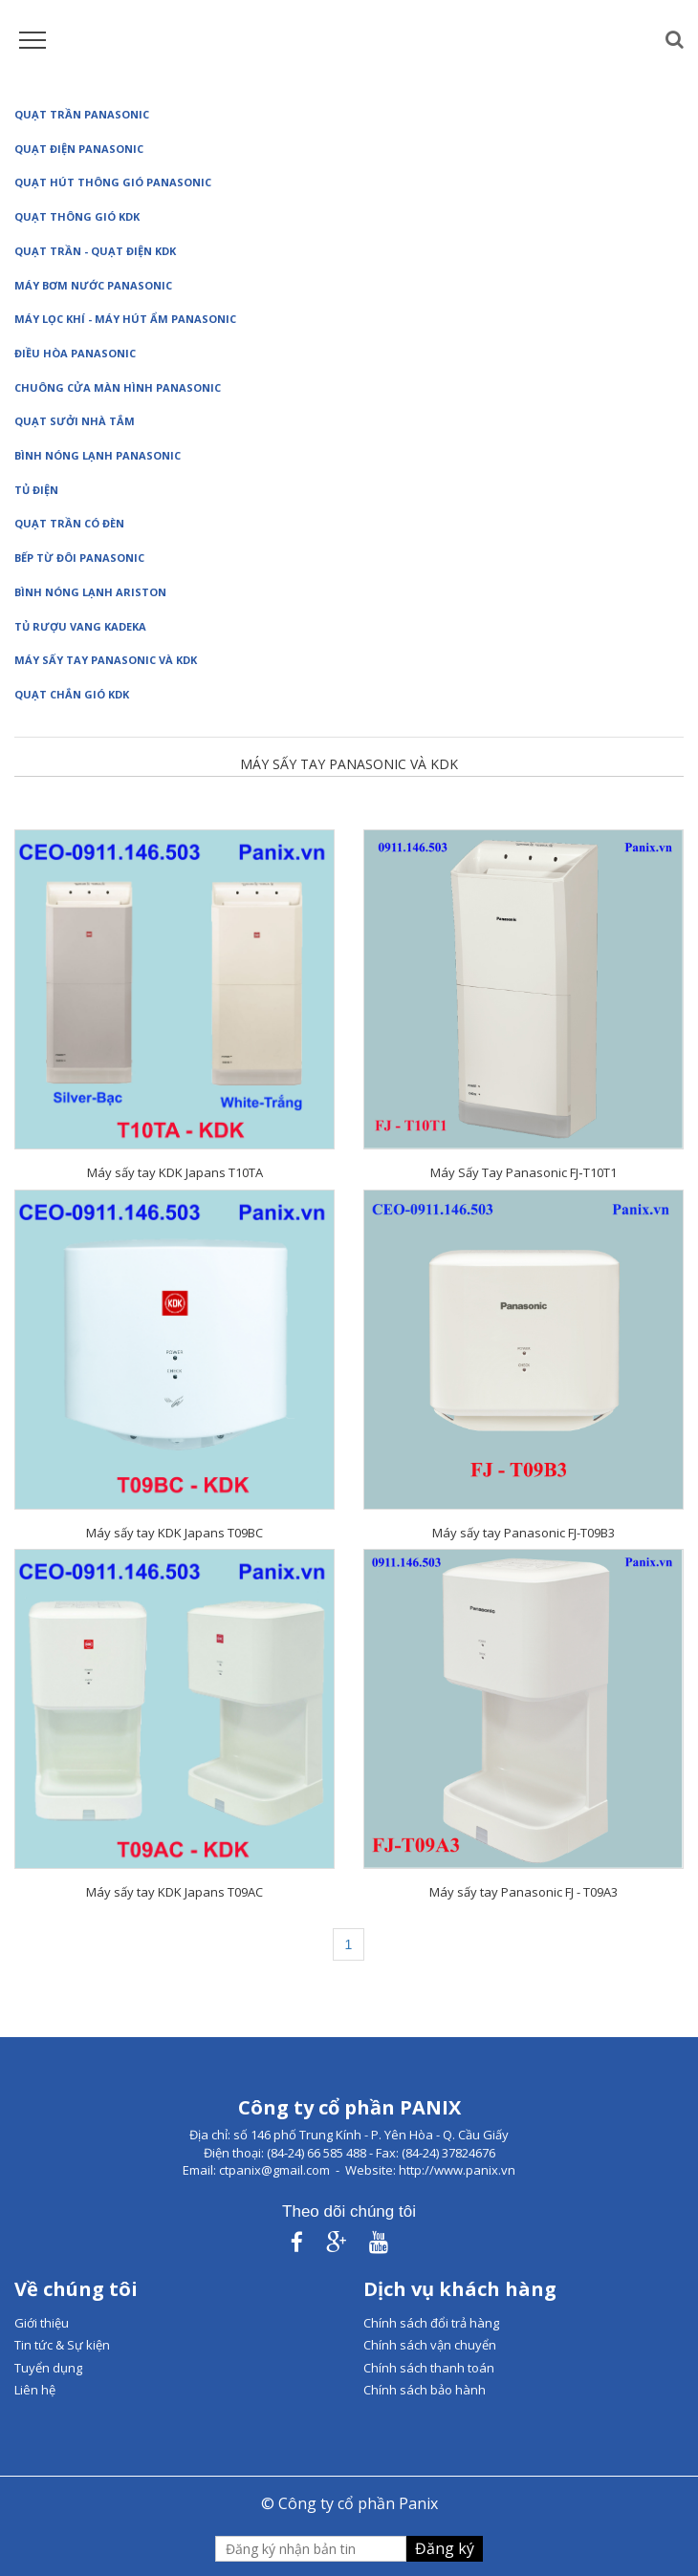 This screenshot has height=2576, width=698. I want to click on Máy sấy tay Panasonic FJ - T09A3, so click(523, 1891).